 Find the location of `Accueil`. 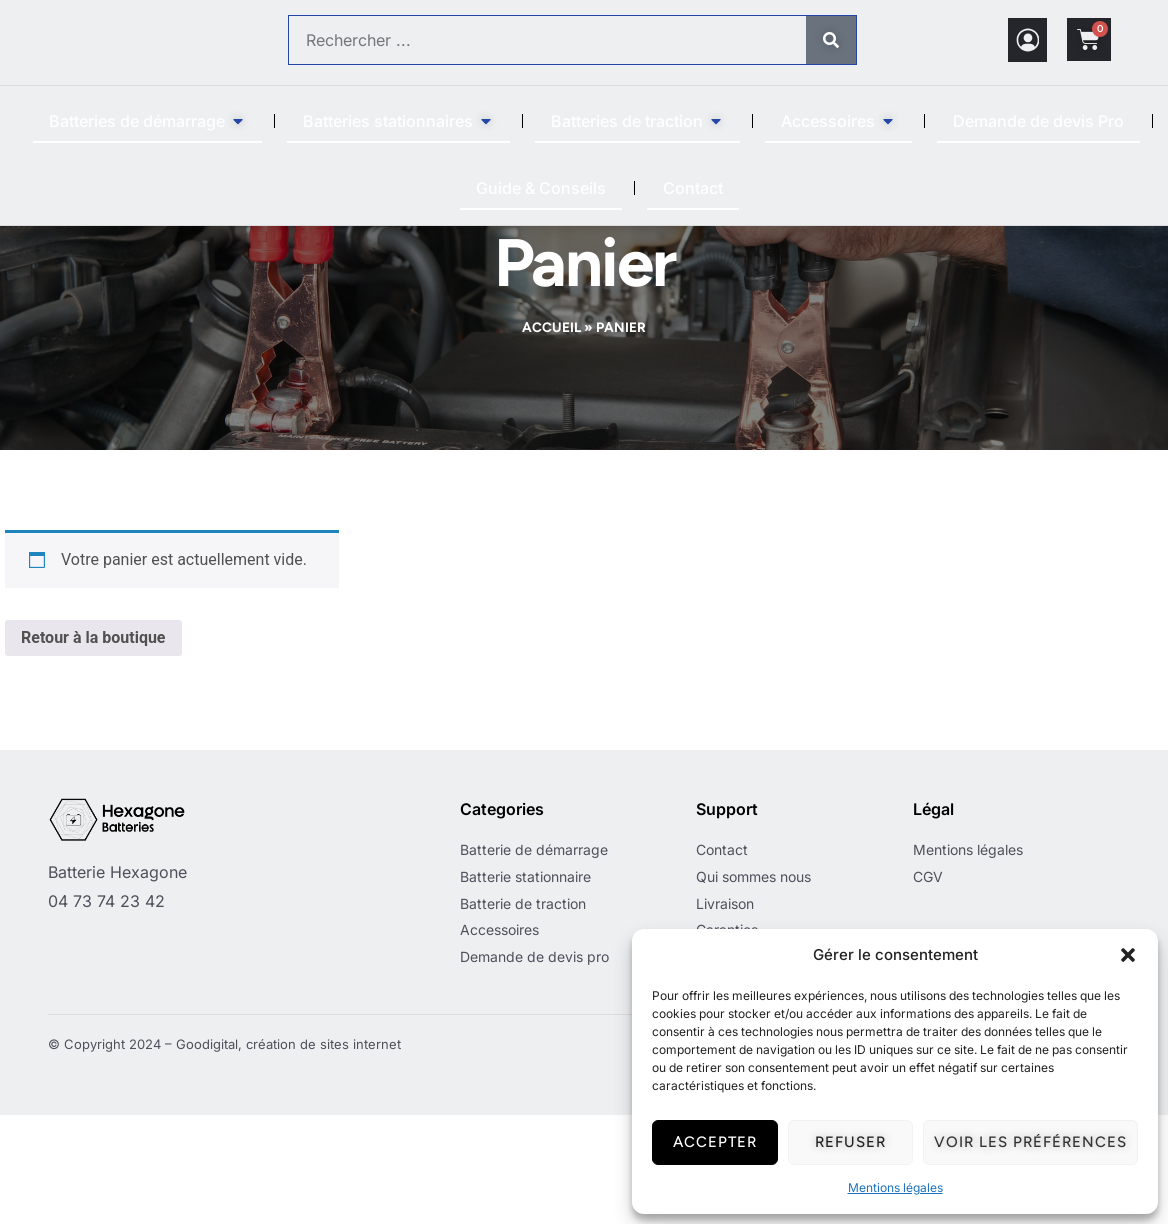

Accueil is located at coordinates (551, 436).